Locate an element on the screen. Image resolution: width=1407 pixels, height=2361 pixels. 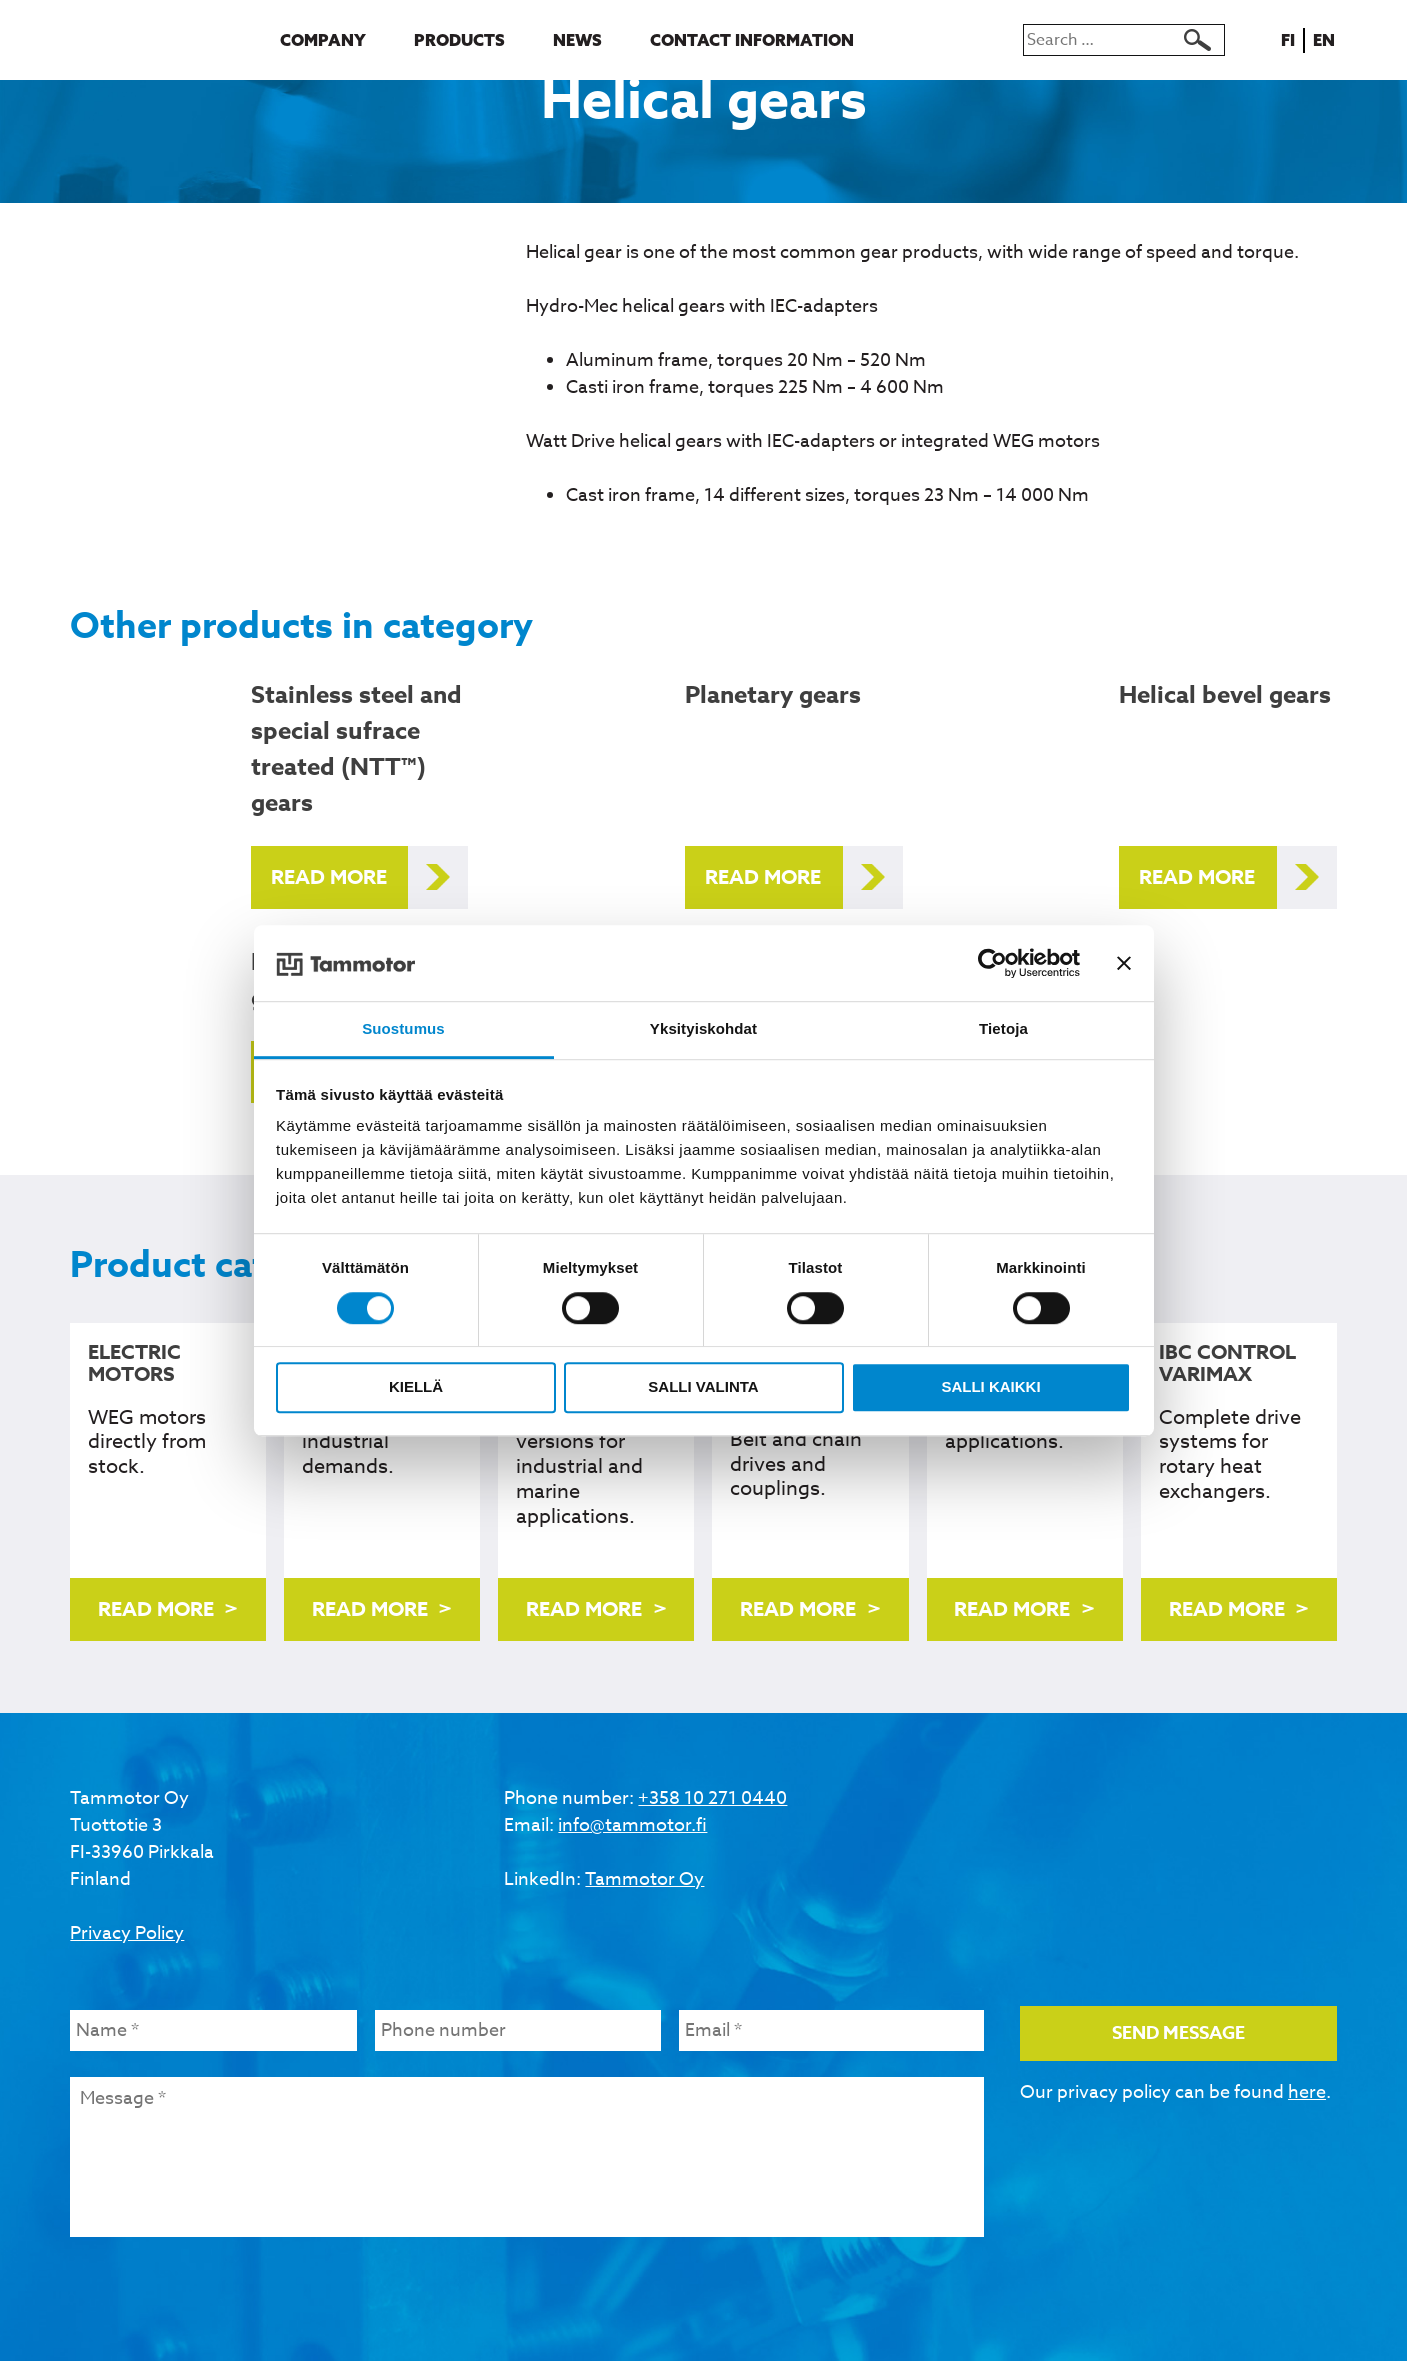
info@tammotor.fi is located at coordinates (632, 1825).